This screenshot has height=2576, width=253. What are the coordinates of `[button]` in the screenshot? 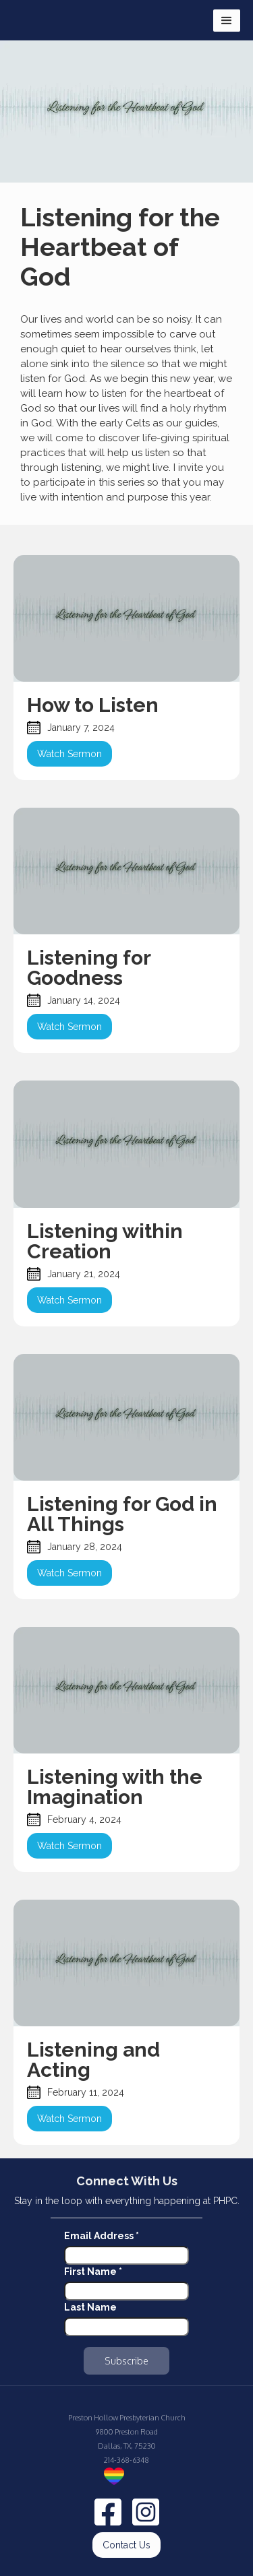 It's located at (226, 20).